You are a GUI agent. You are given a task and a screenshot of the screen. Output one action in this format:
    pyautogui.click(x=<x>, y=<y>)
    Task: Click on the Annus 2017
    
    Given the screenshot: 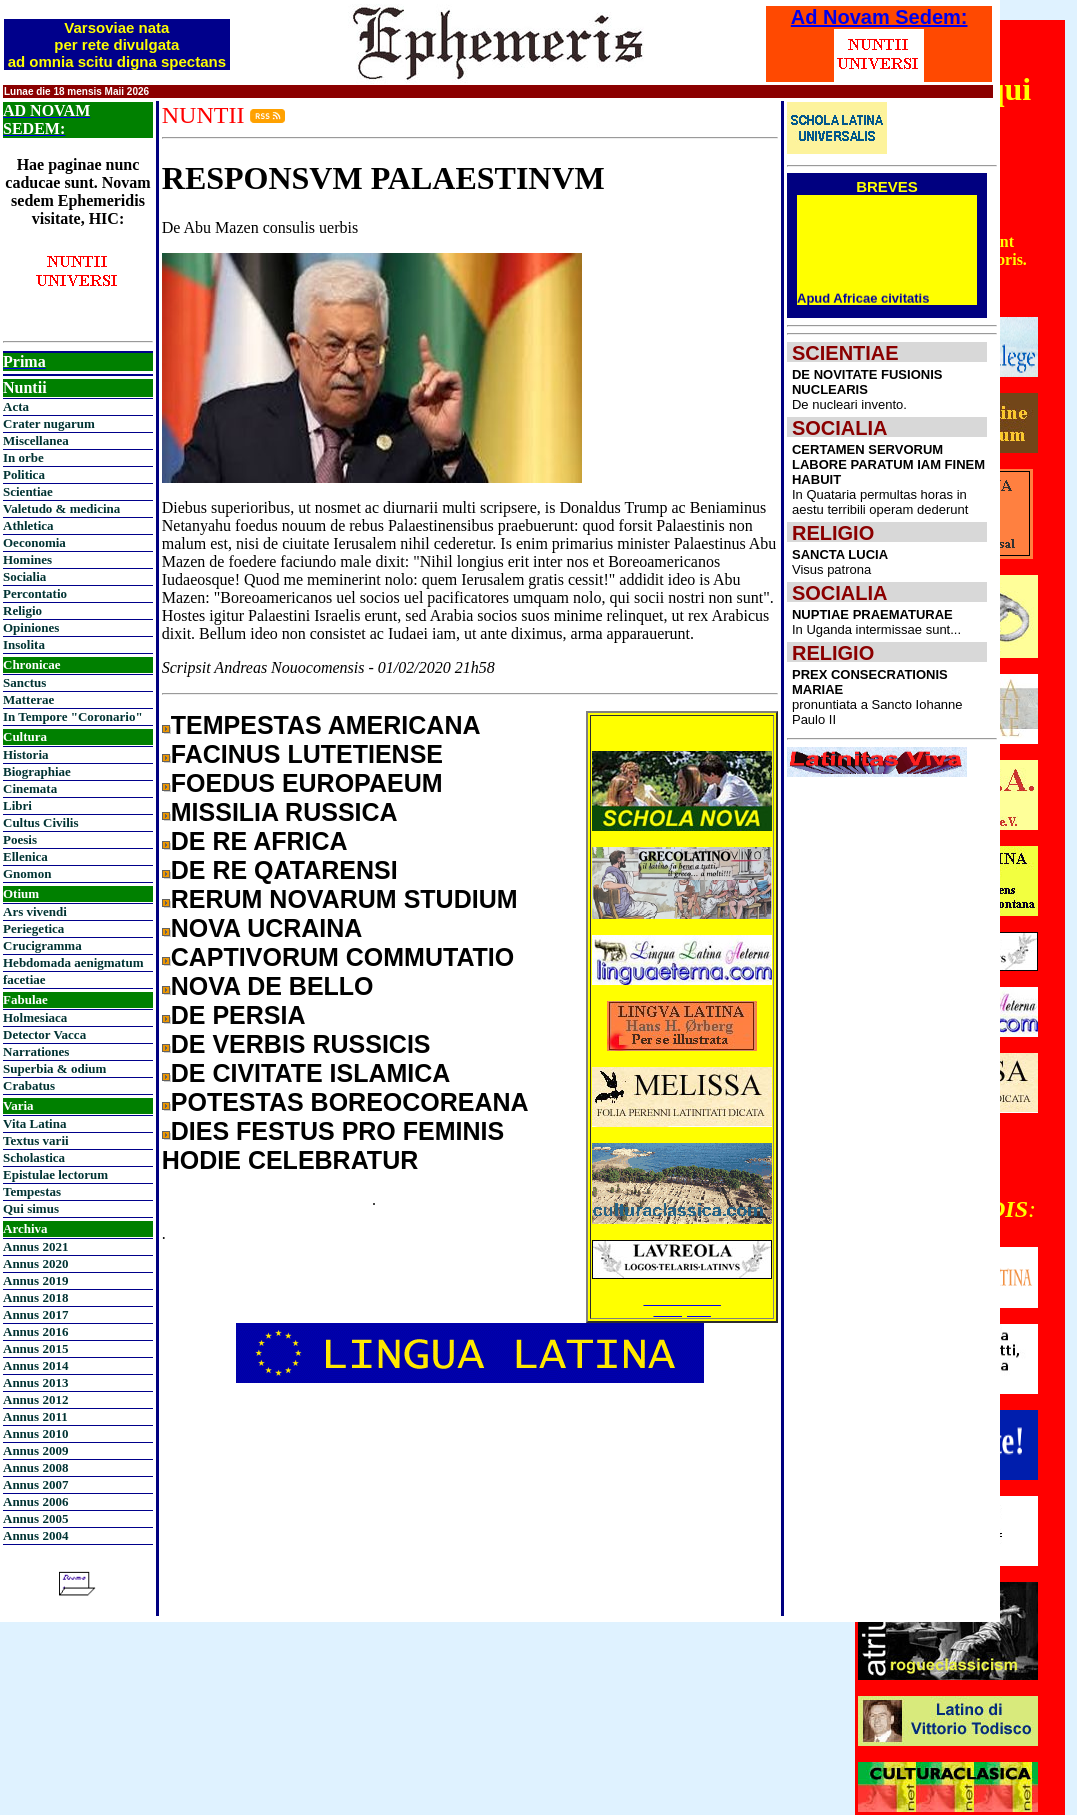 What is the action you would take?
    pyautogui.click(x=35, y=1314)
    